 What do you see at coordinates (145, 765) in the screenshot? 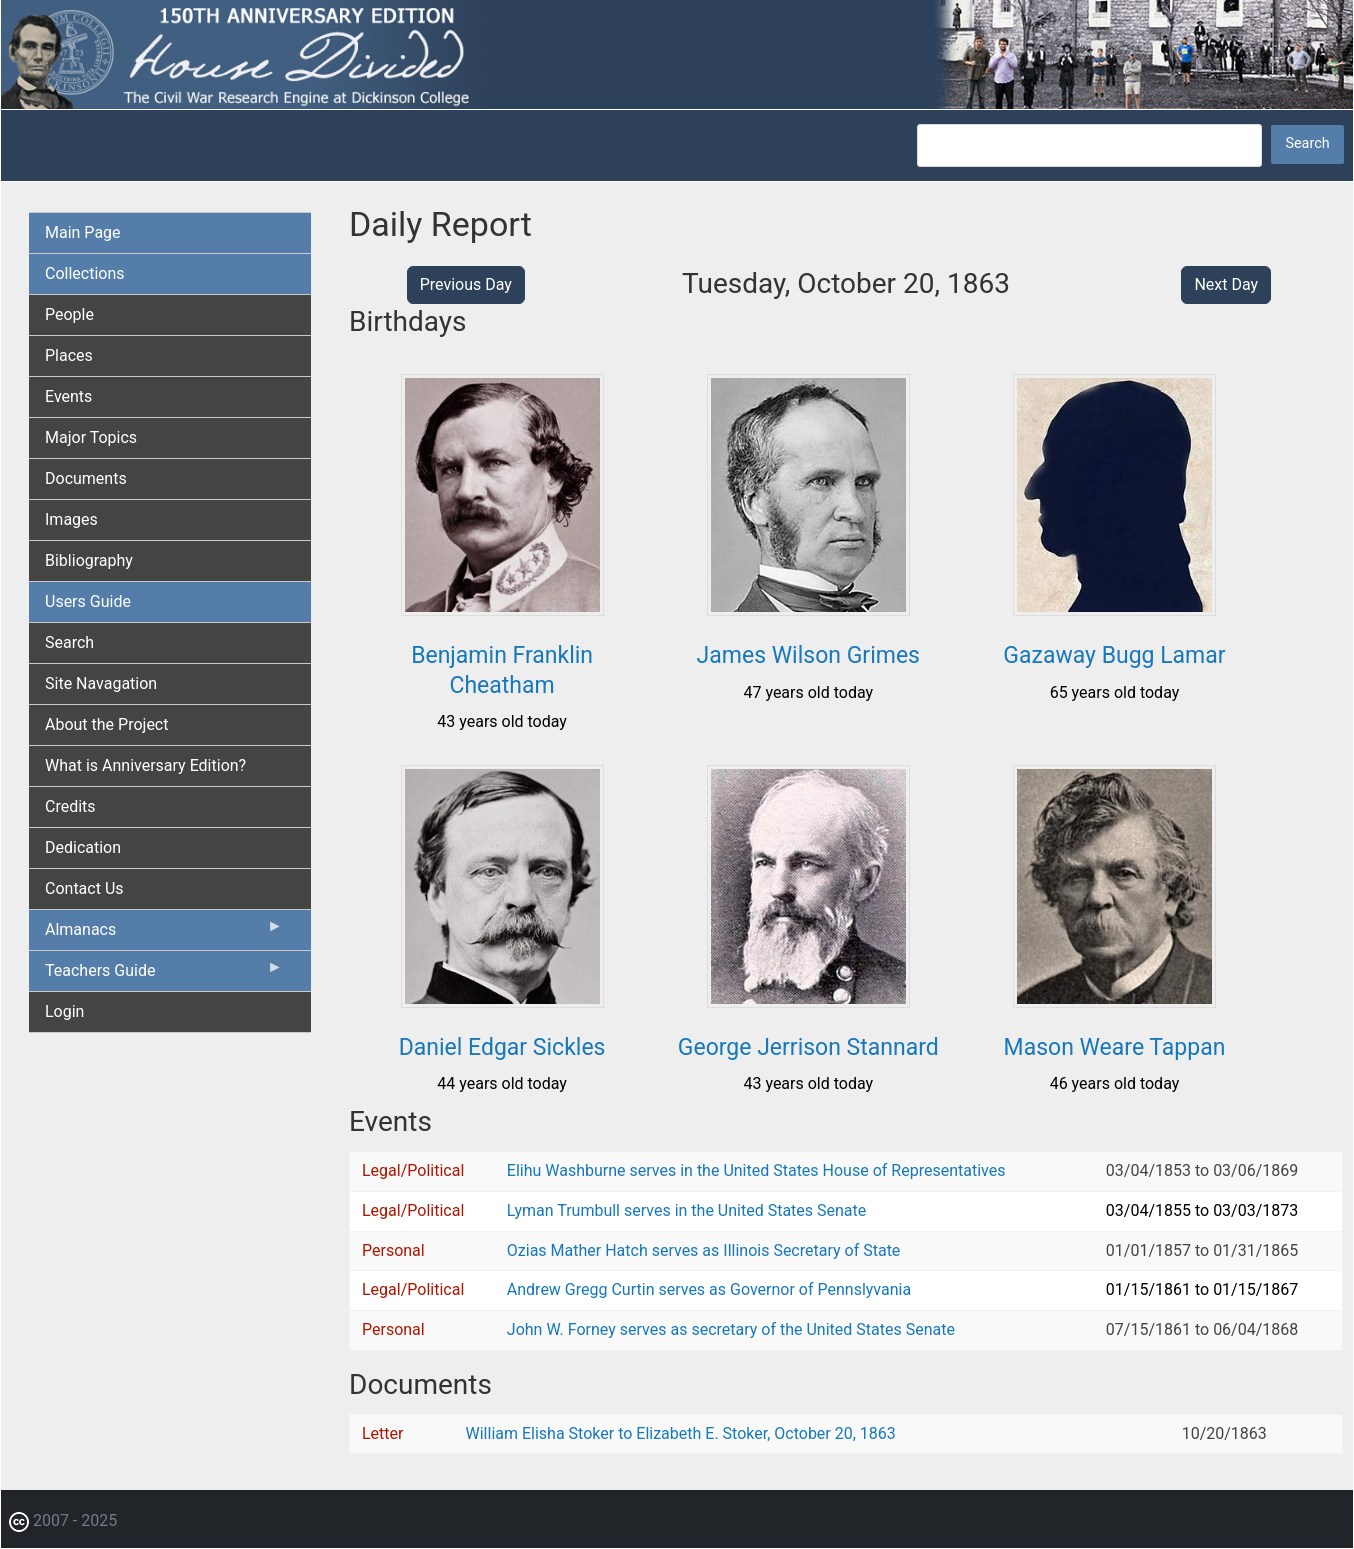
I see `What is Anniversary Edition? [menuitem]` at bounding box center [145, 765].